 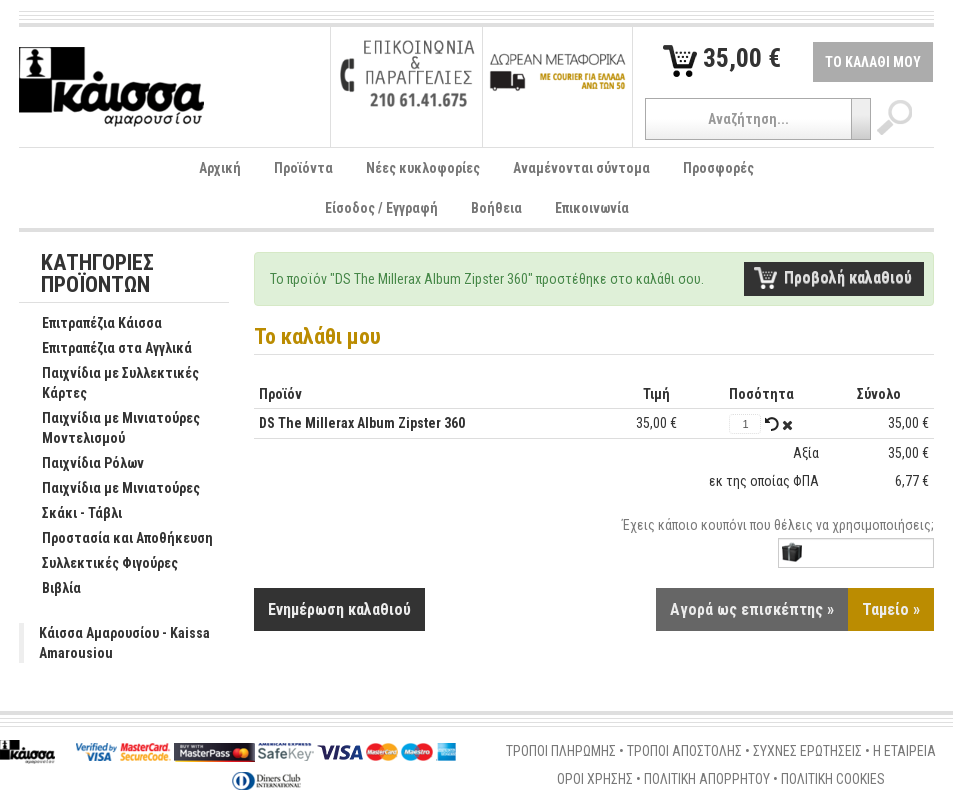 I want to click on ΠΟΛΙΤΙΚΗ COOKIES, so click(x=833, y=779).